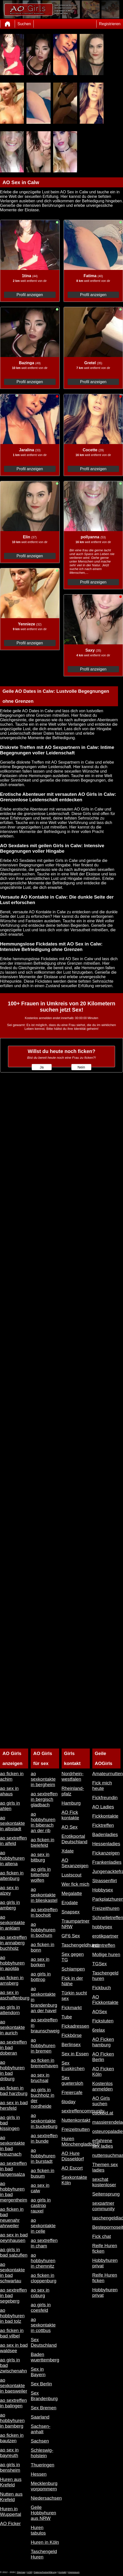 This screenshot has height=2576, width=123. I want to click on ao girls in bad kissingen, so click(10, 2123).